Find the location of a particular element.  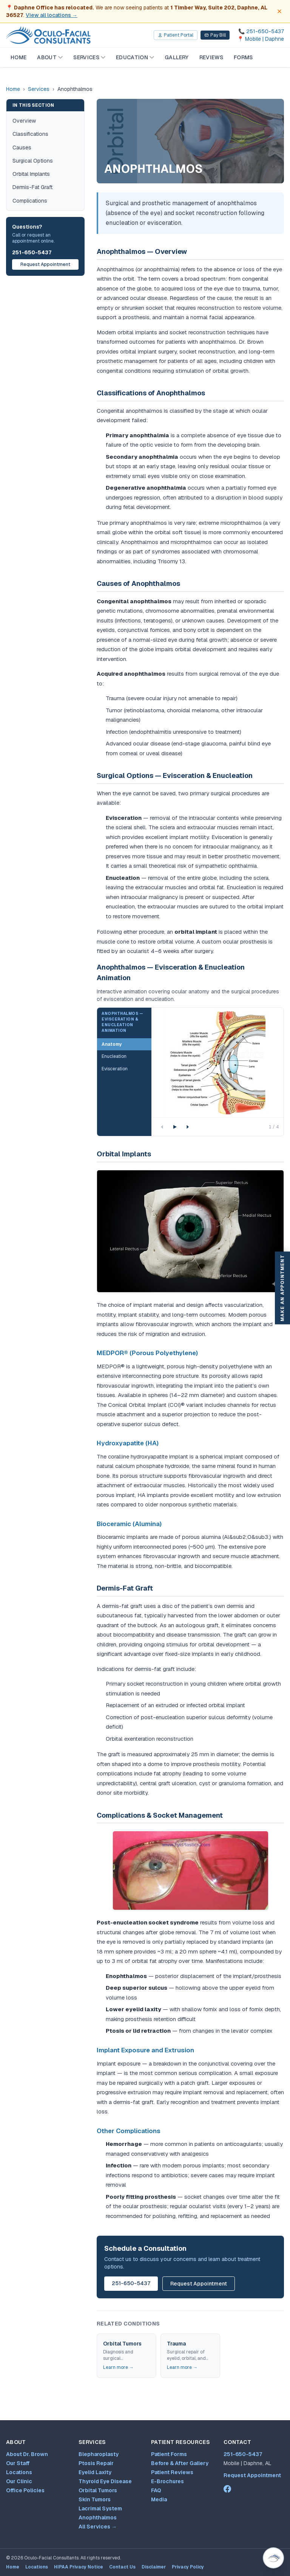

[Next step] is located at coordinates (188, 1127).